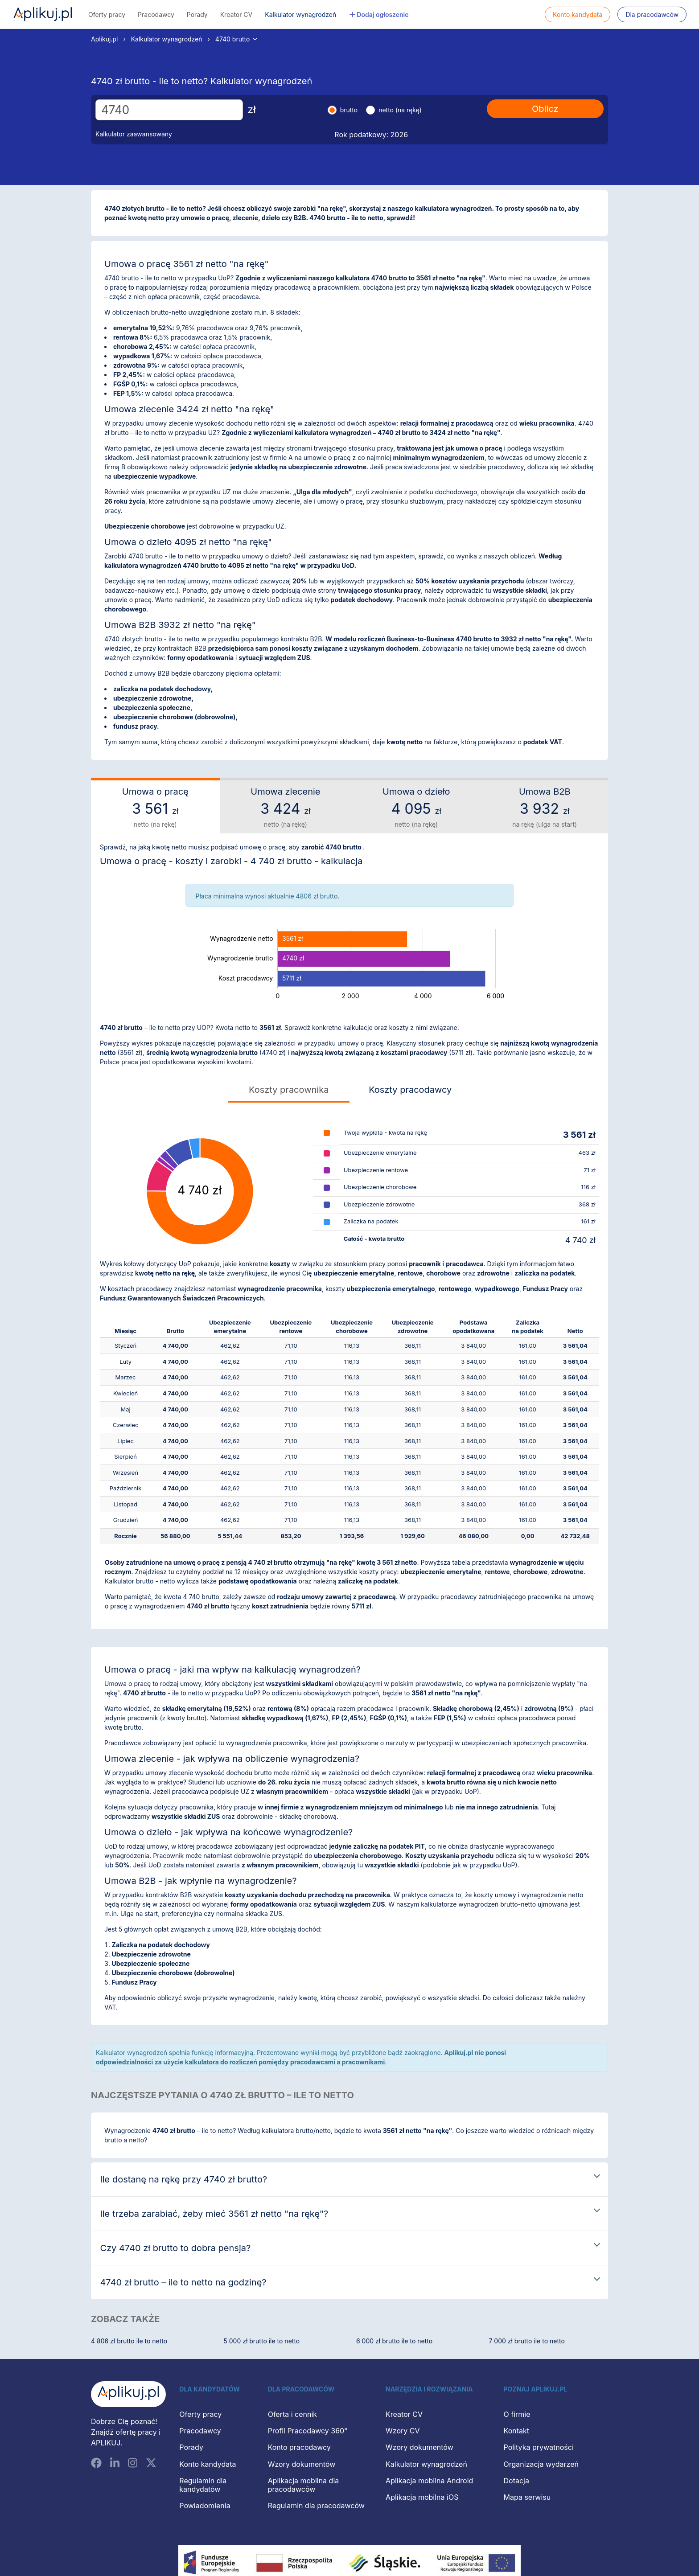 The width and height of the screenshot is (699, 2576). What do you see at coordinates (202, 2485) in the screenshot?
I see `Regulamin dla kandydatów` at bounding box center [202, 2485].